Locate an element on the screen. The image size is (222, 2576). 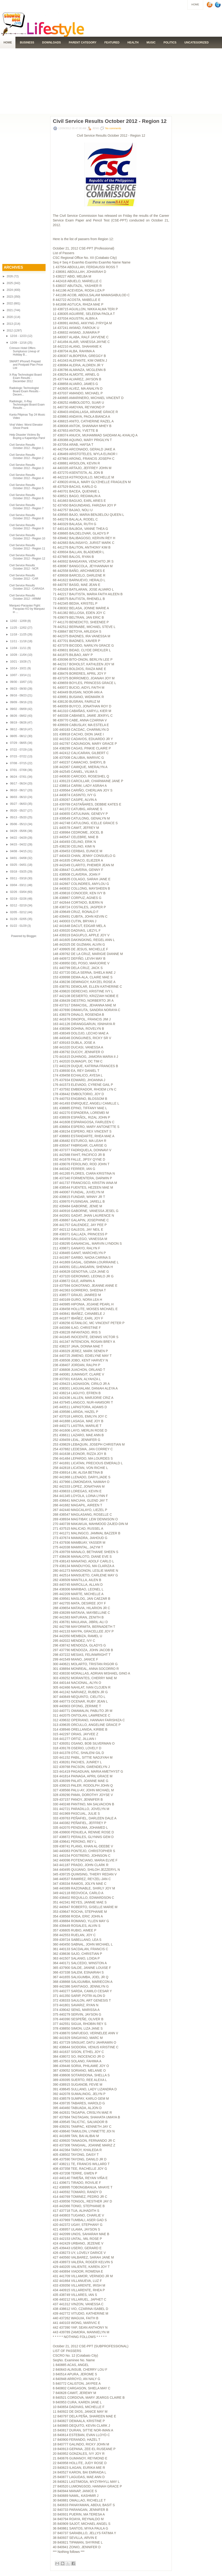
[Advertisement] is located at coordinates (111, 81).